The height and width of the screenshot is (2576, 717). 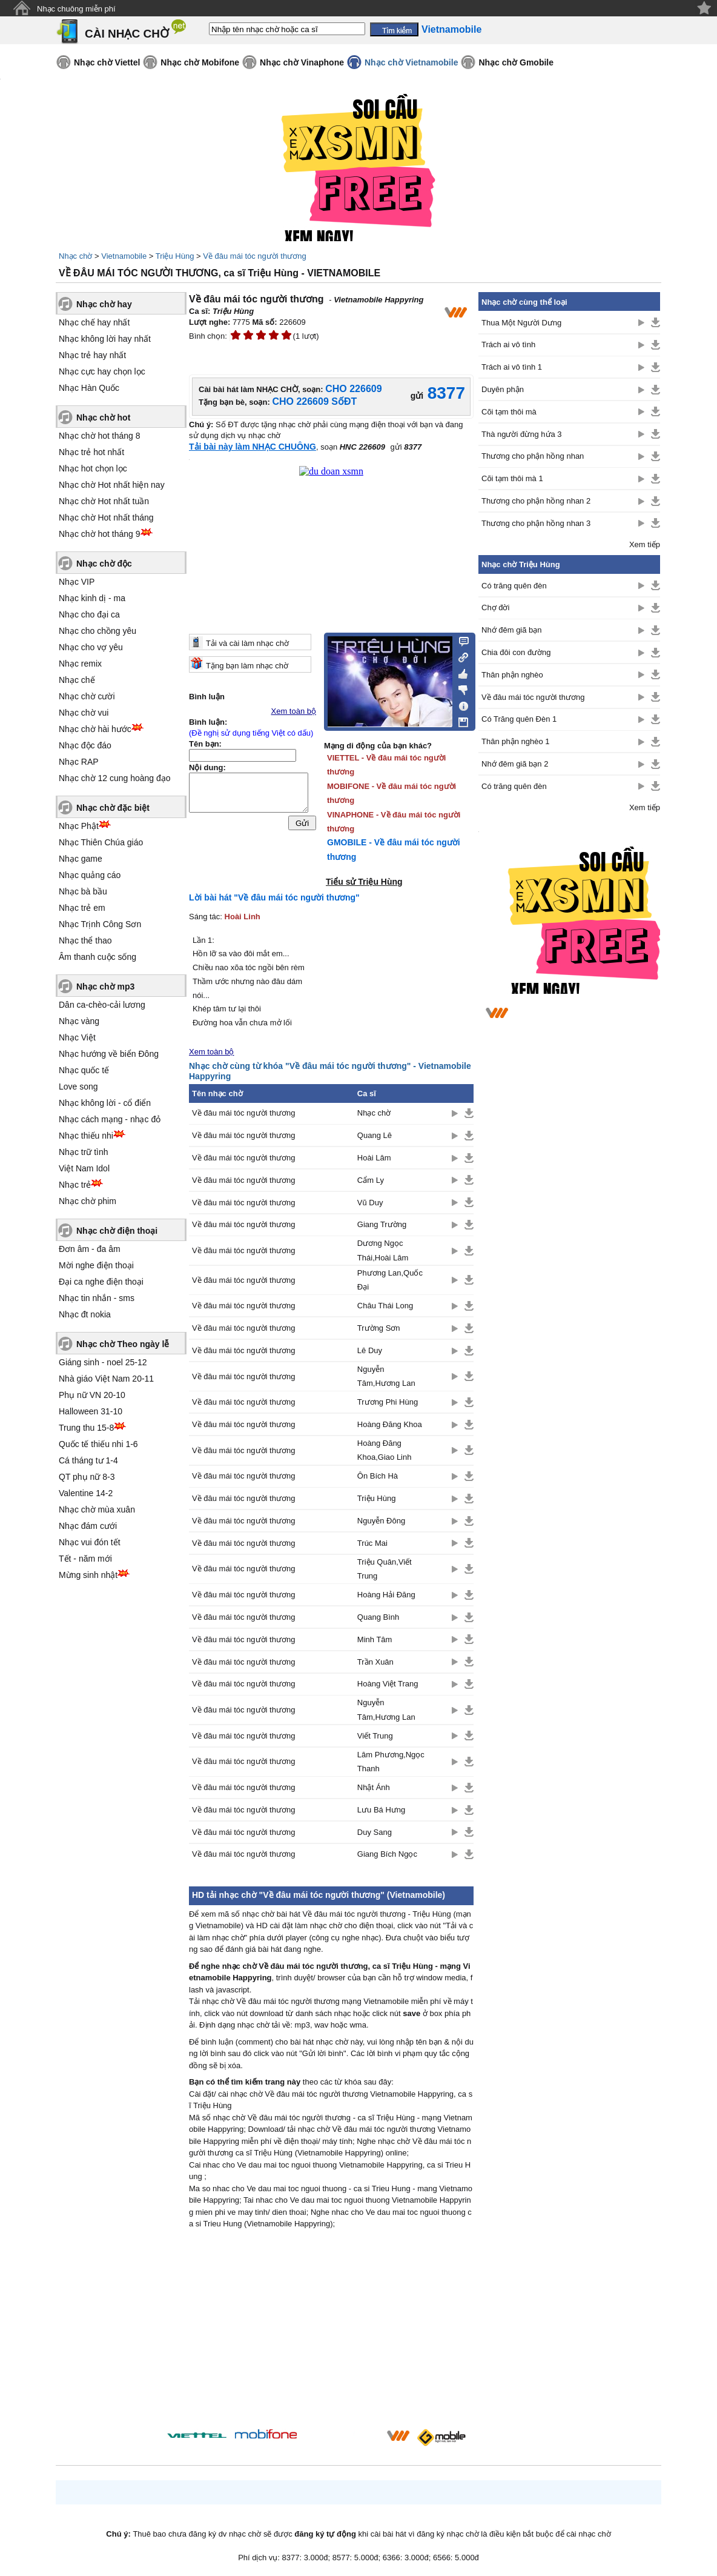 I want to click on Đại ca nghe điện thoại, so click(x=101, y=1281).